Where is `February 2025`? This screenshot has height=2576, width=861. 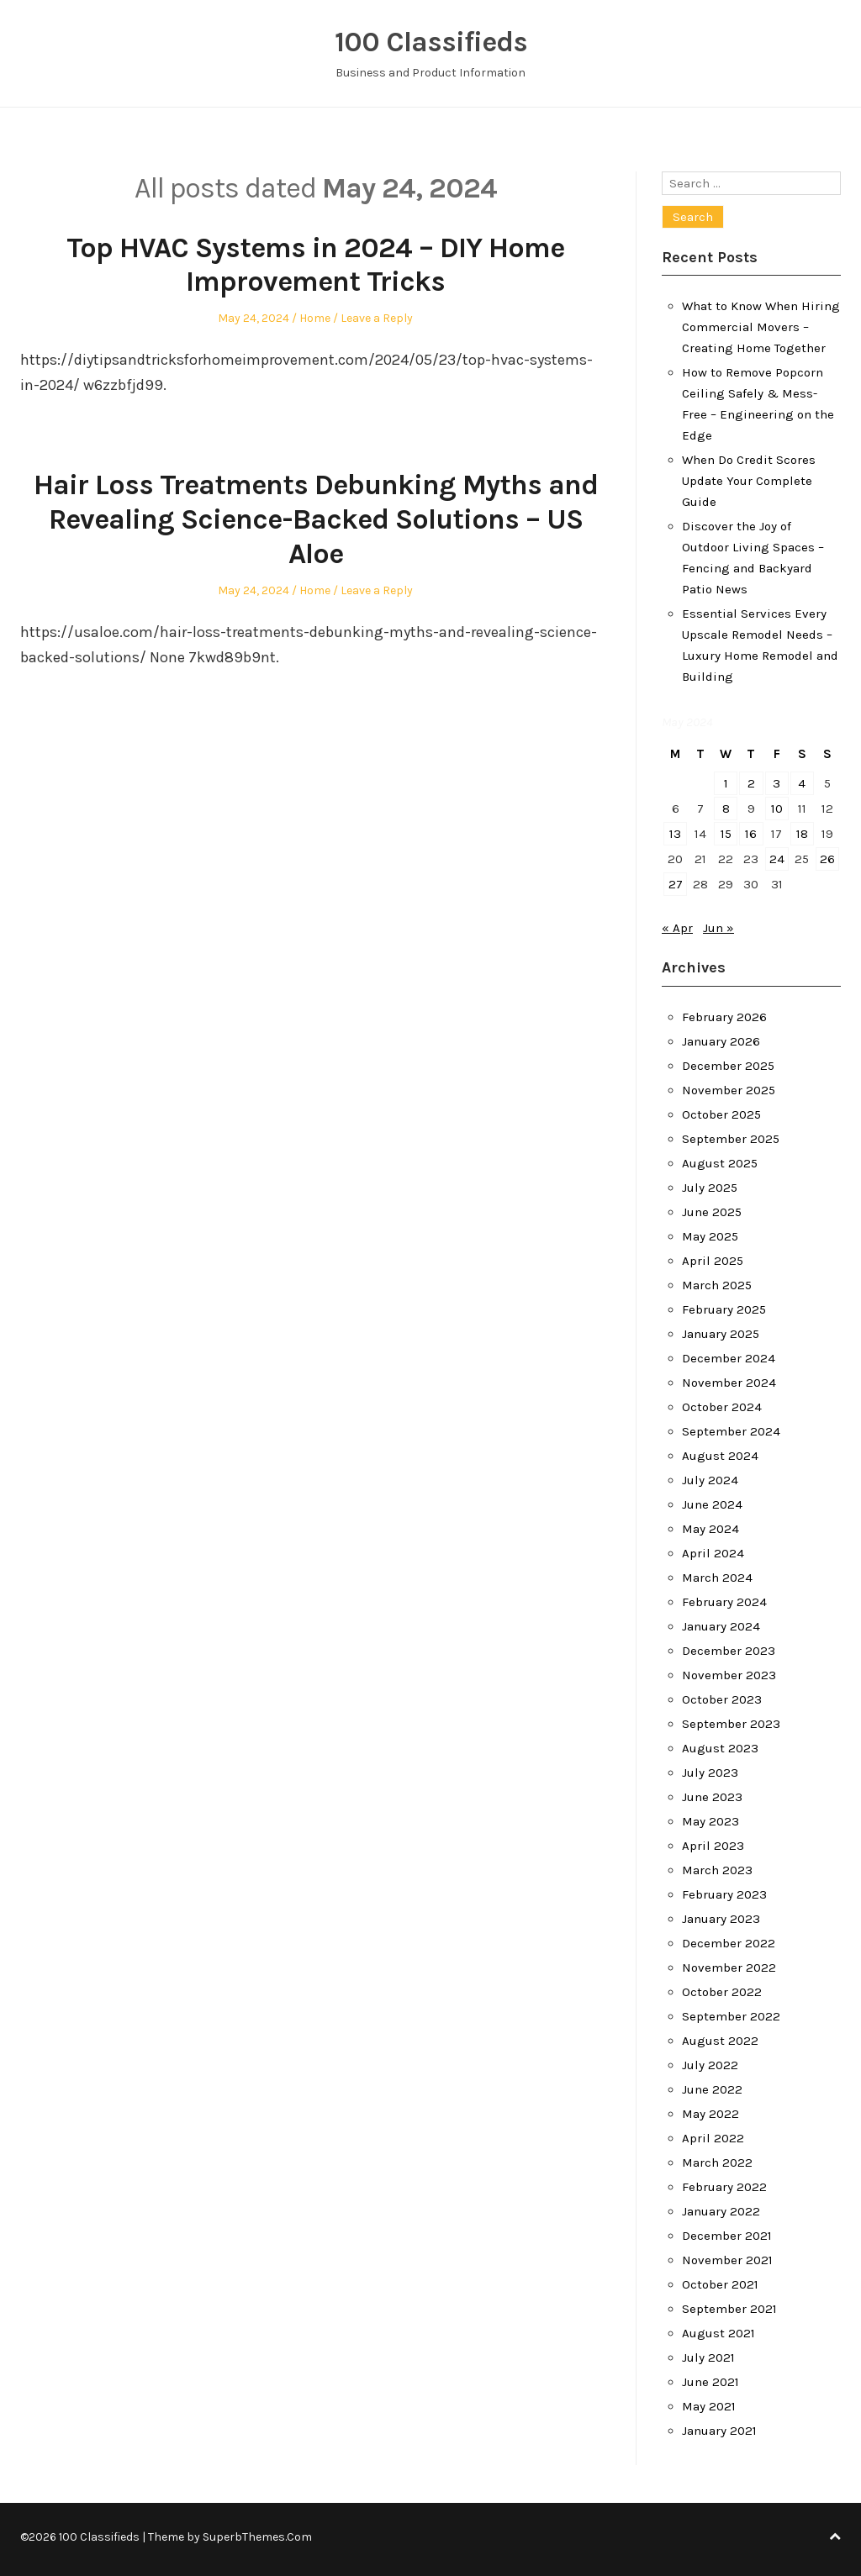 February 2025 is located at coordinates (724, 1309).